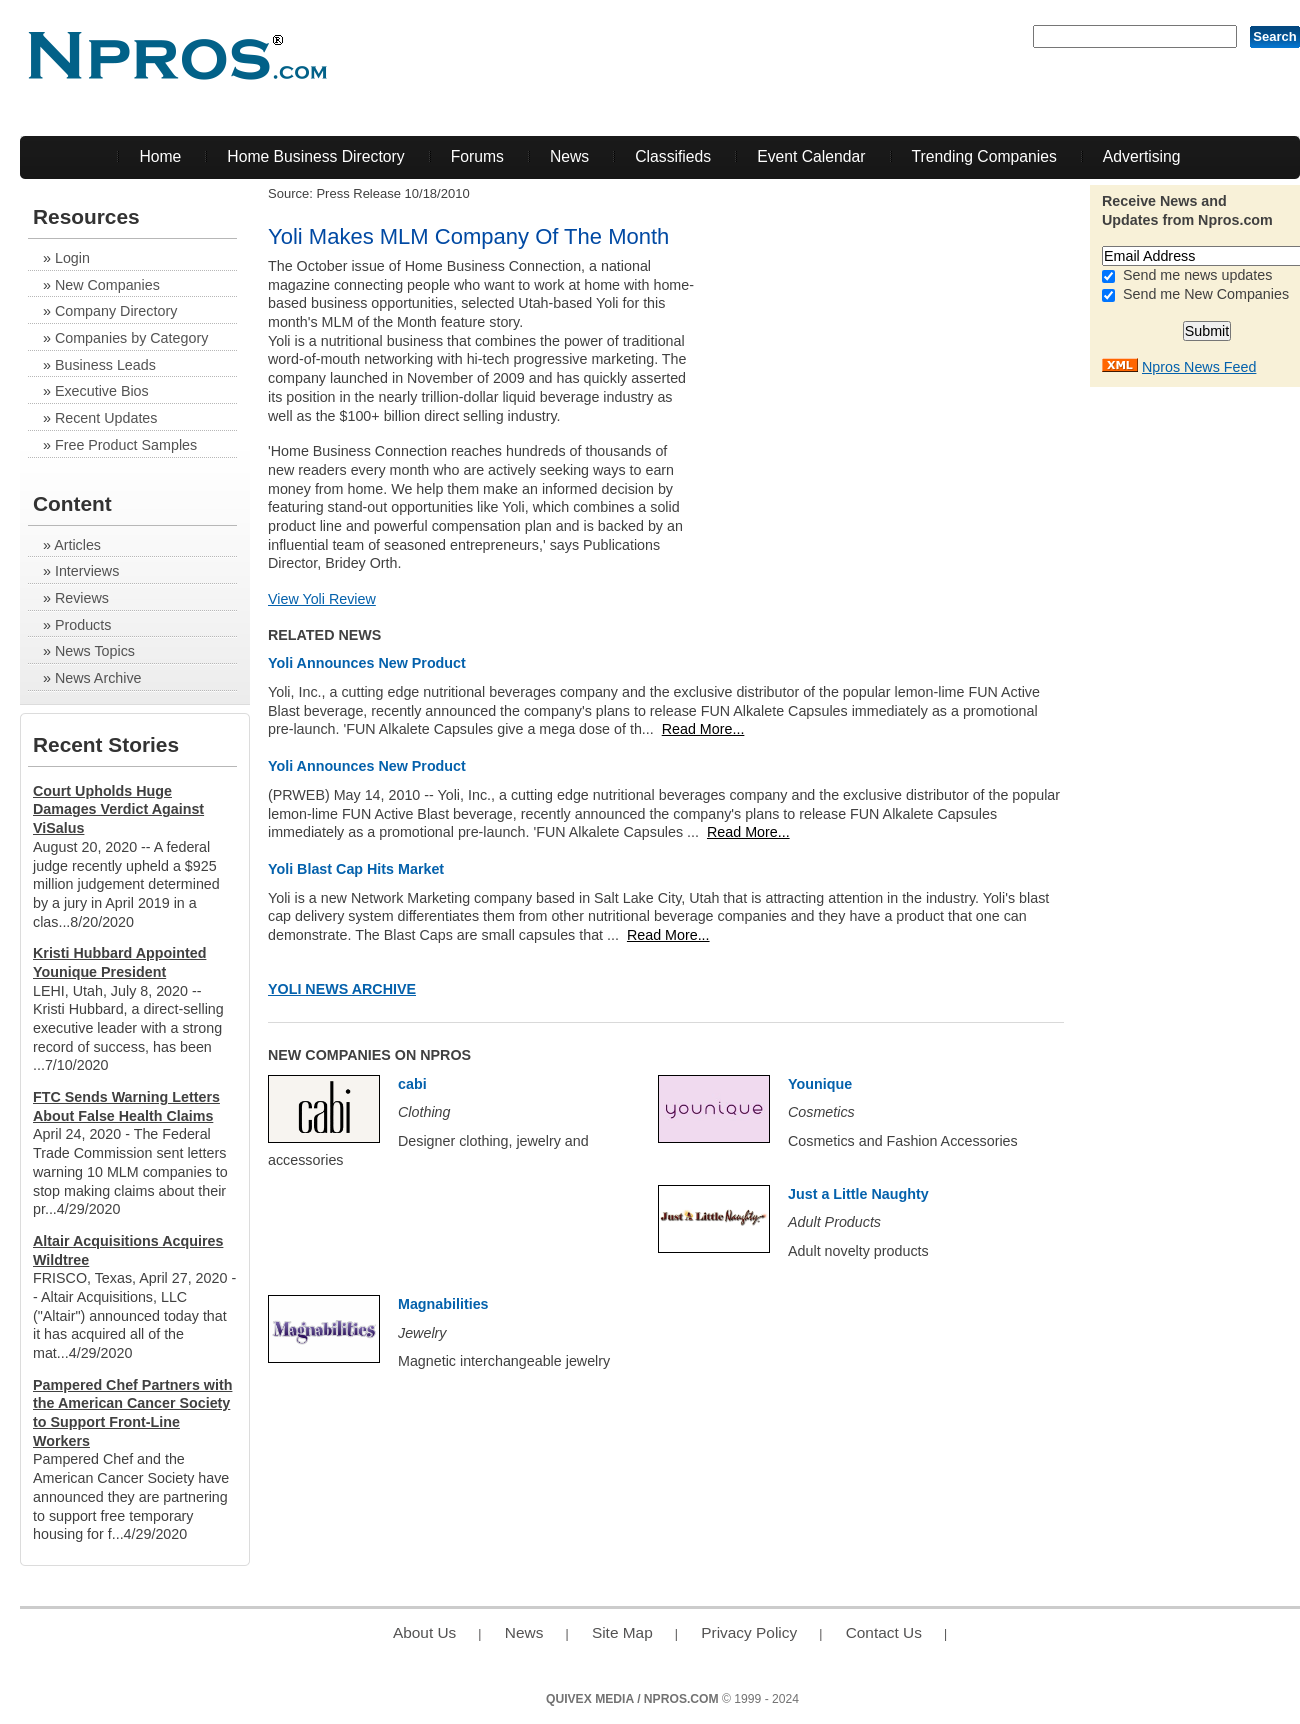 This screenshot has width=1300, height=1724. I want to click on Contact Us, so click(884, 1632).